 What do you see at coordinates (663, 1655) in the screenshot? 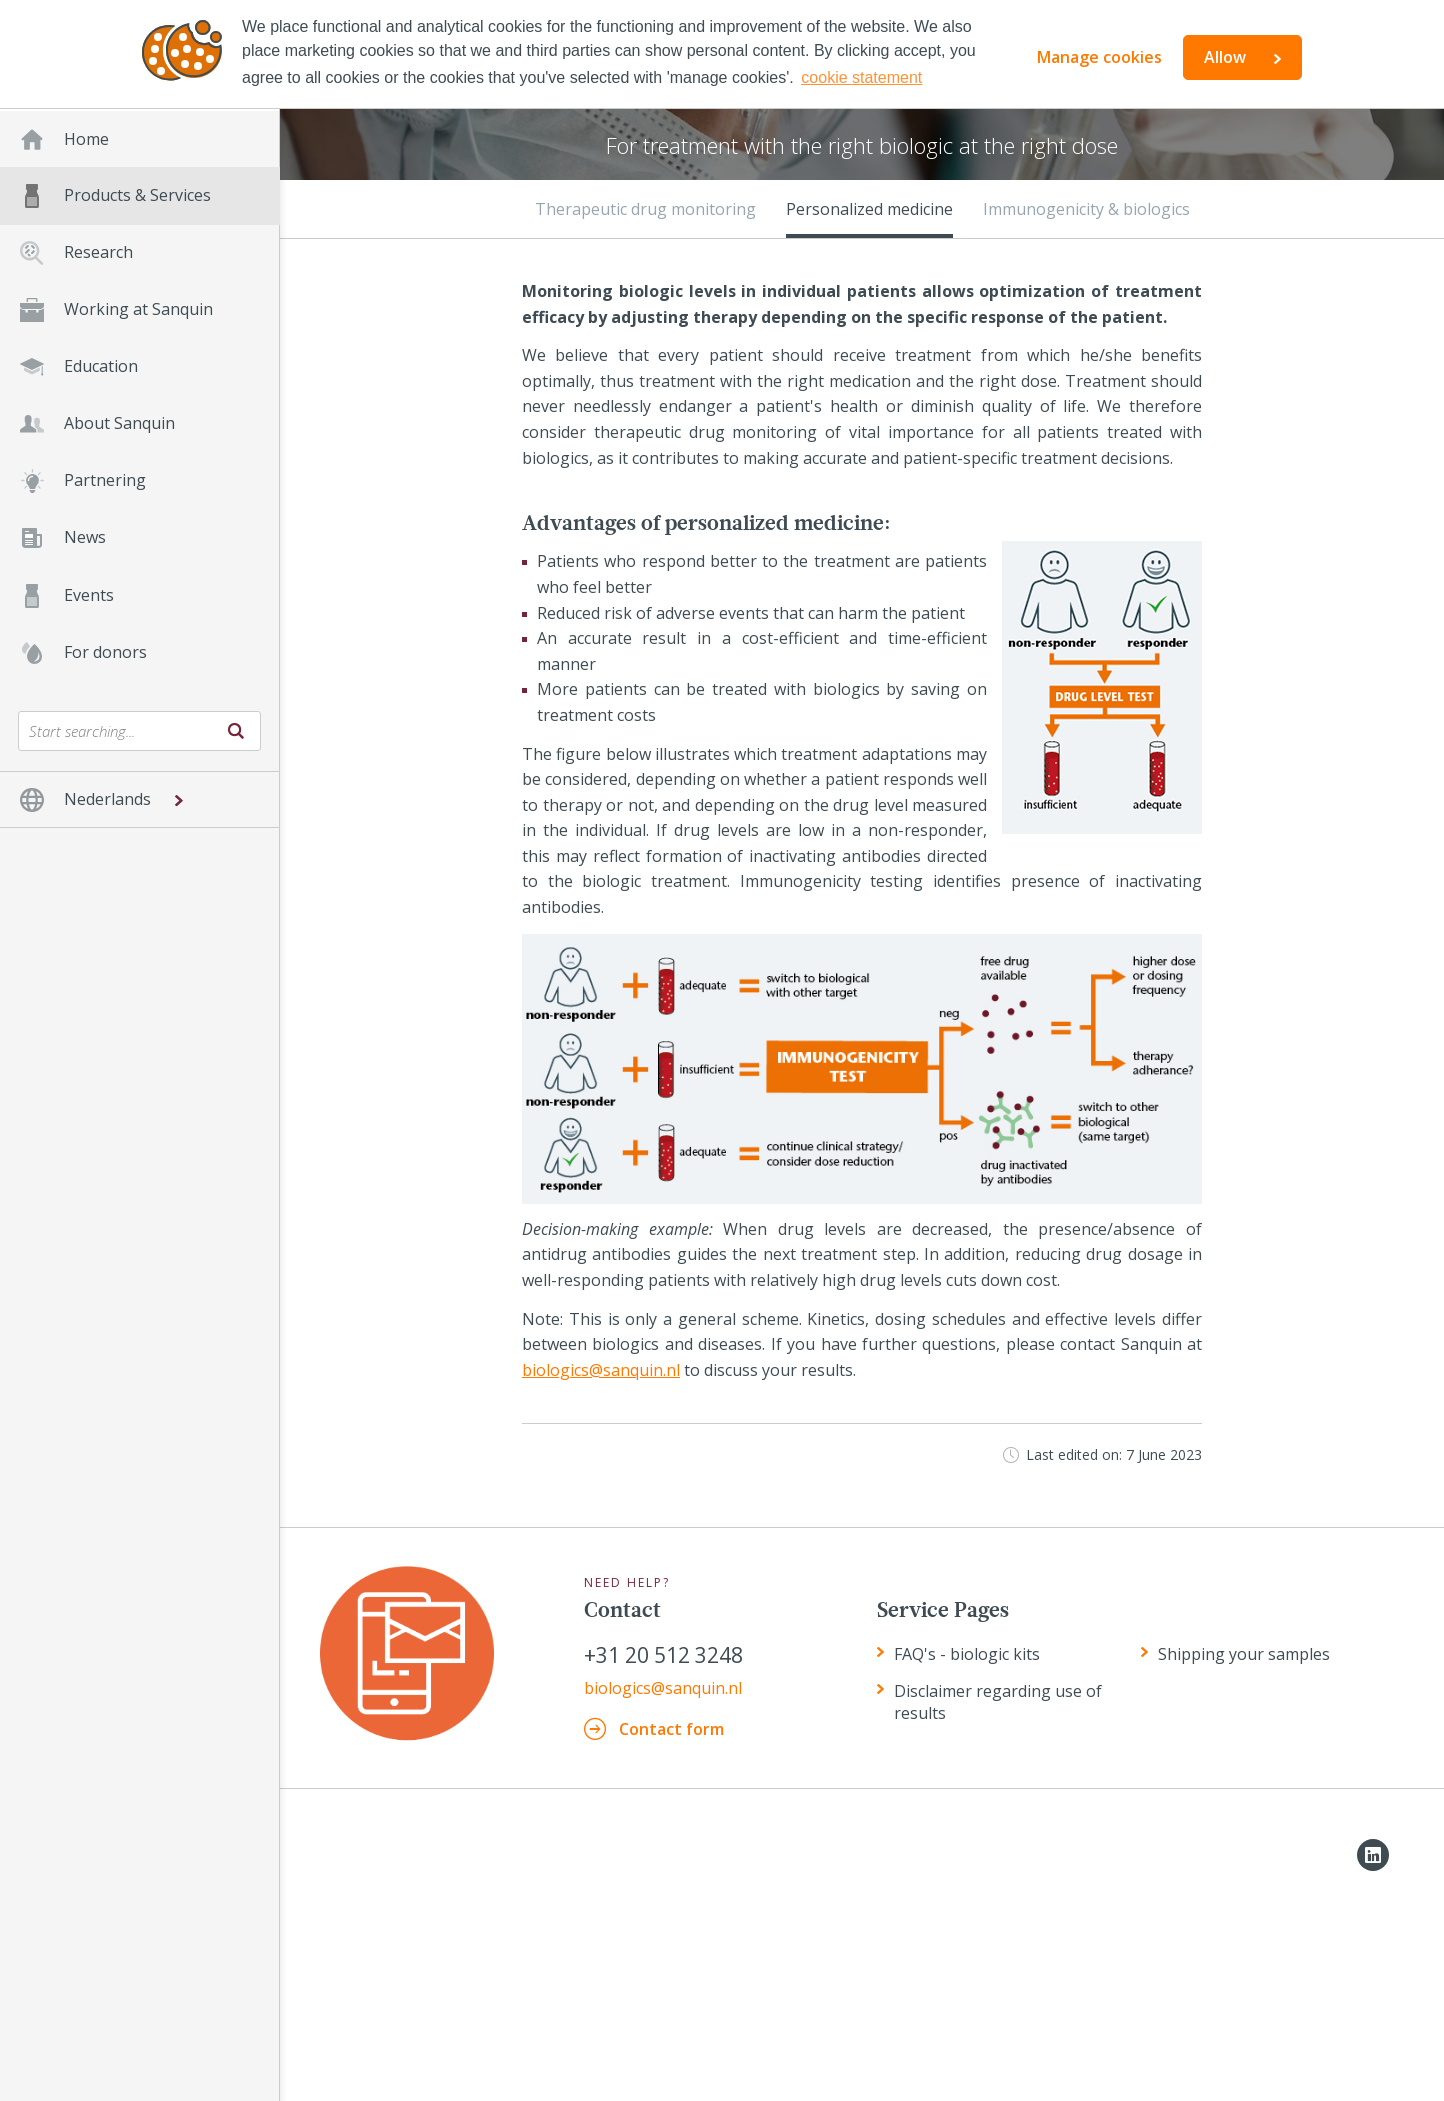
I see `+31 20 512 3248` at bounding box center [663, 1655].